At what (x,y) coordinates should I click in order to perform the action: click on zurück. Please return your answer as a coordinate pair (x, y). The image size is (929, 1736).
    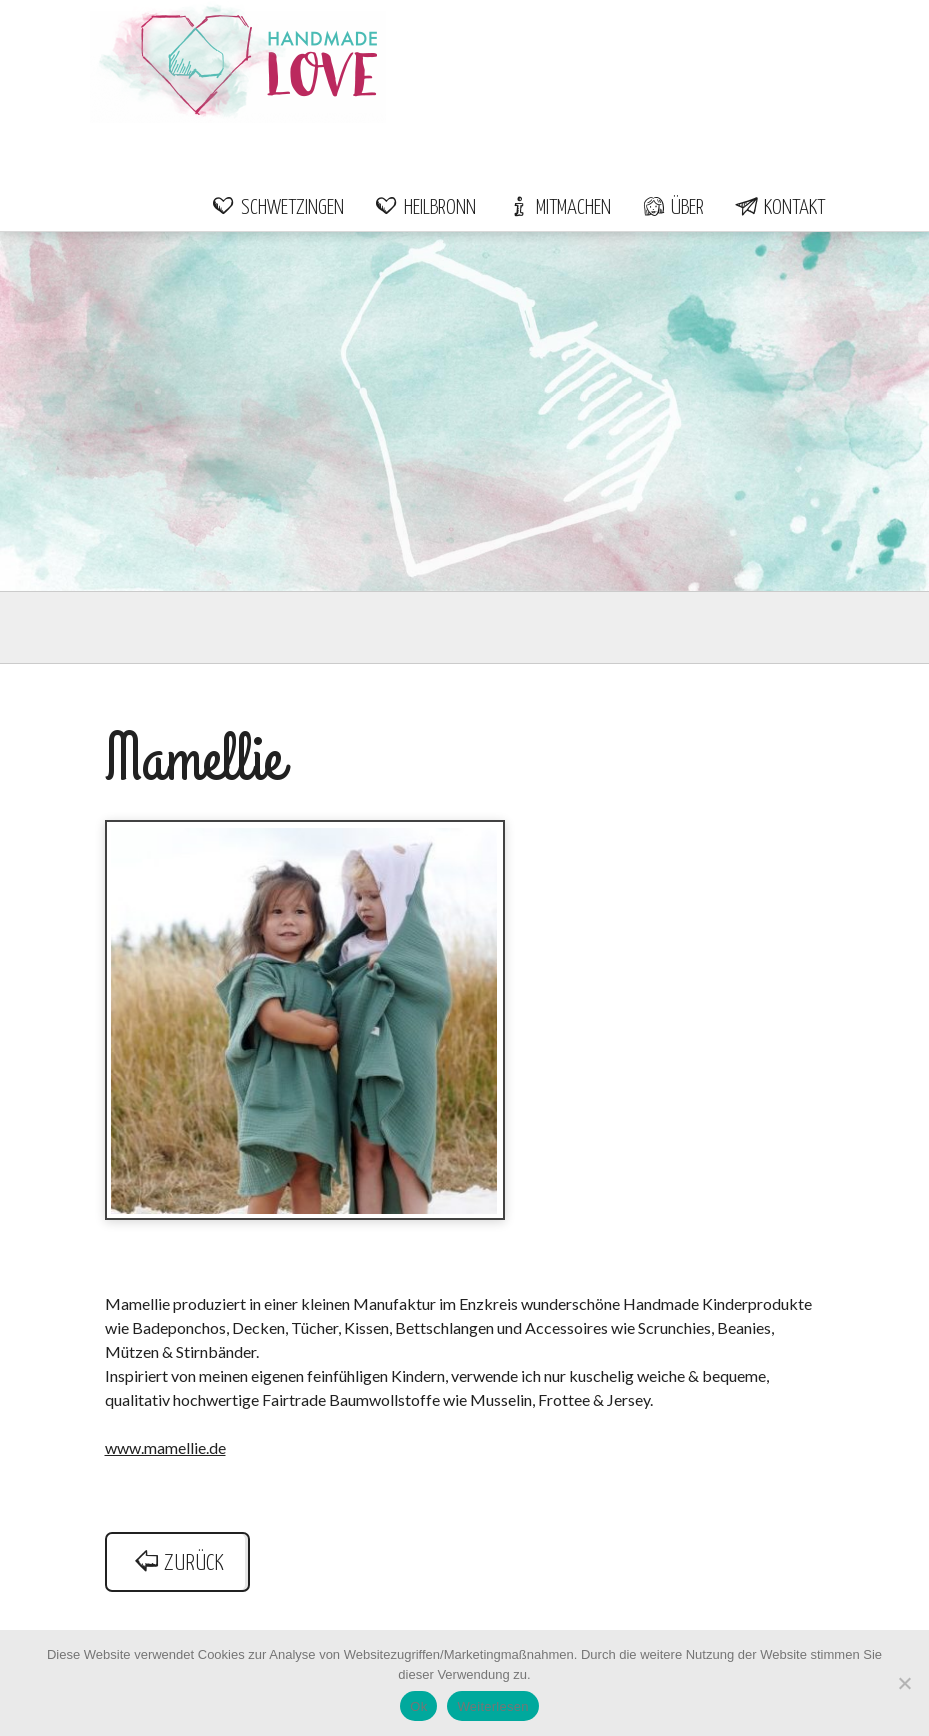
    Looking at the image, I should click on (178, 1563).